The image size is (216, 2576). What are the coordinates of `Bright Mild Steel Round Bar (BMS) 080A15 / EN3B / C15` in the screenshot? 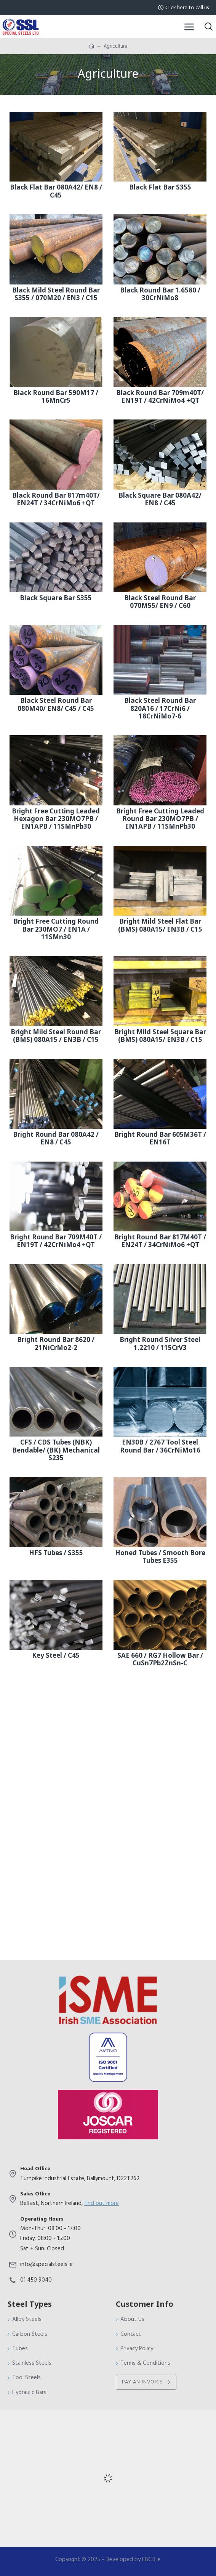 It's located at (56, 1036).